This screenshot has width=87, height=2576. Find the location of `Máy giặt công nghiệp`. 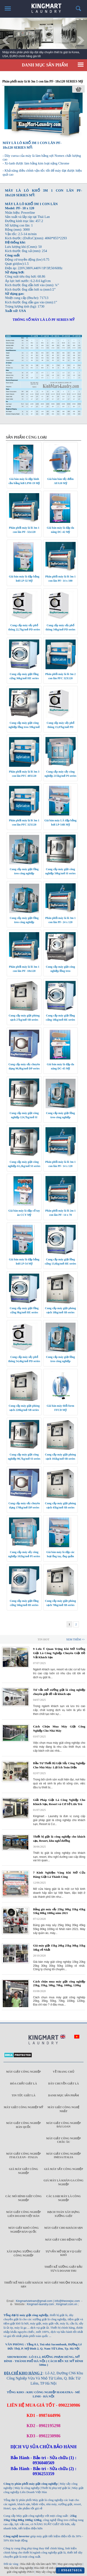

Máy giặt công nghiệp is located at coordinates (23, 2071).